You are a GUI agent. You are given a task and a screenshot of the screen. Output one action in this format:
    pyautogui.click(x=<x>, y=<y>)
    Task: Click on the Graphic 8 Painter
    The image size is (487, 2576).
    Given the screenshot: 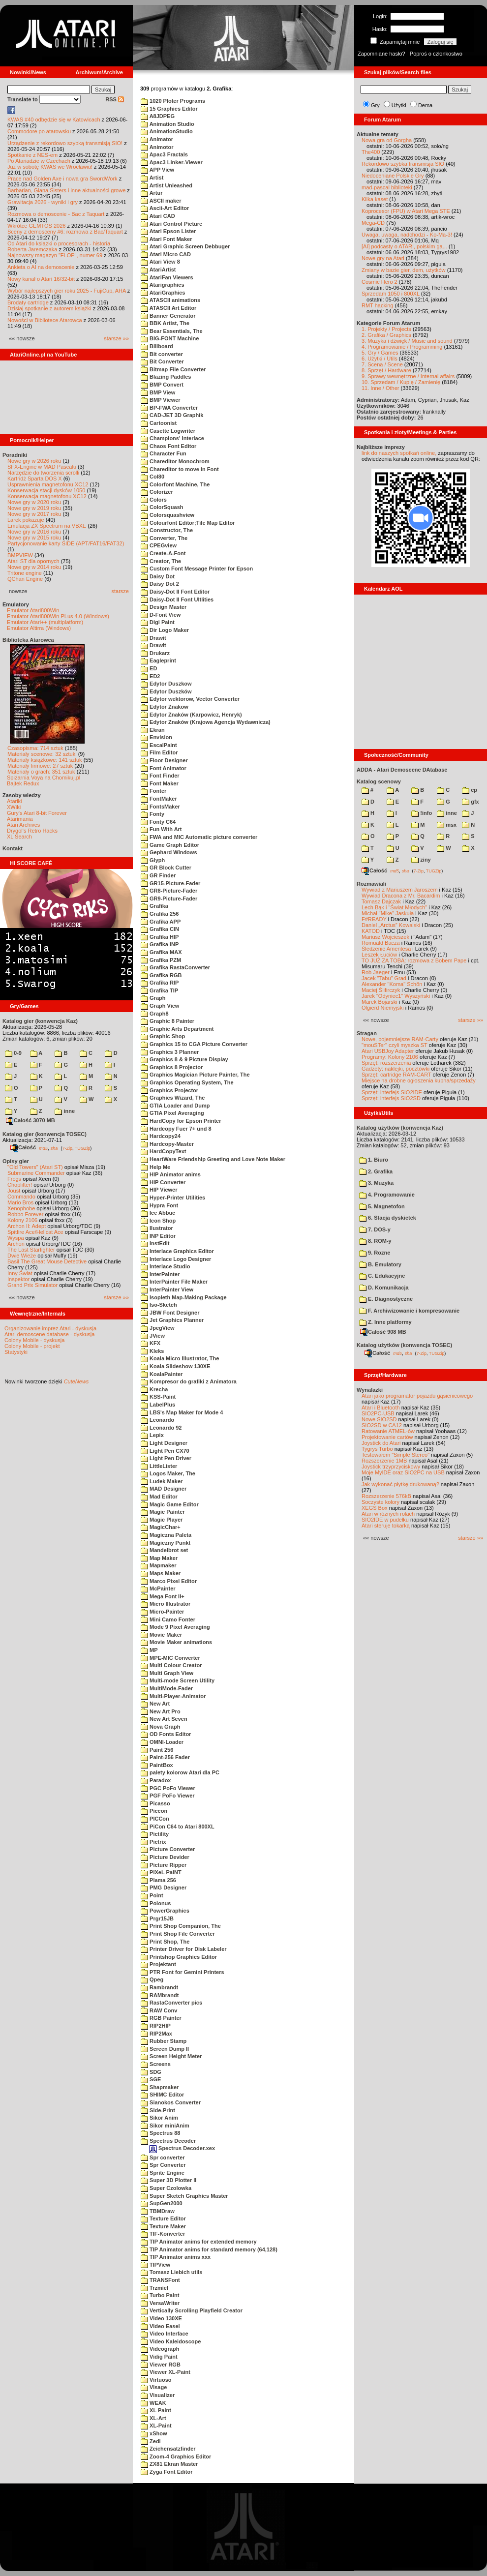 What is the action you would take?
    pyautogui.click(x=167, y=1021)
    